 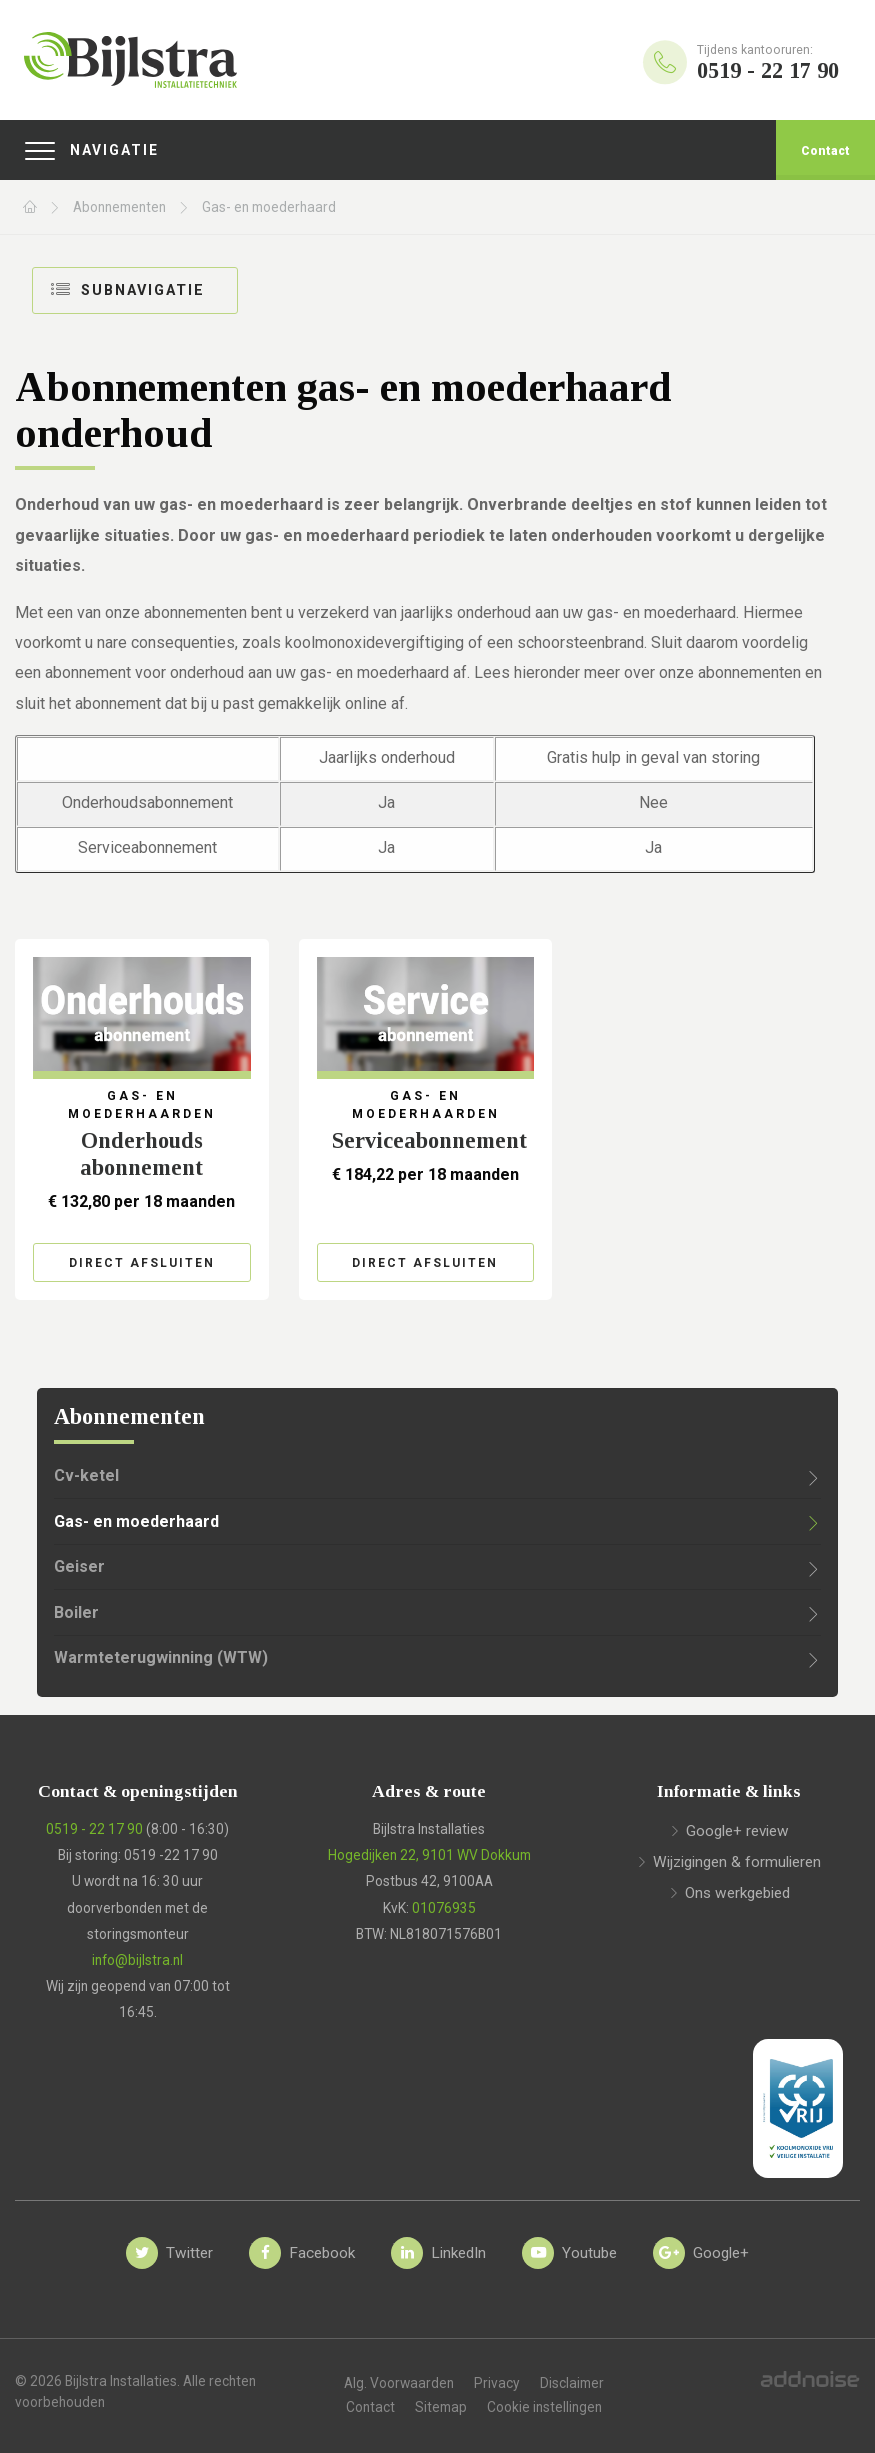 I want to click on Boiler, so click(x=76, y=1612).